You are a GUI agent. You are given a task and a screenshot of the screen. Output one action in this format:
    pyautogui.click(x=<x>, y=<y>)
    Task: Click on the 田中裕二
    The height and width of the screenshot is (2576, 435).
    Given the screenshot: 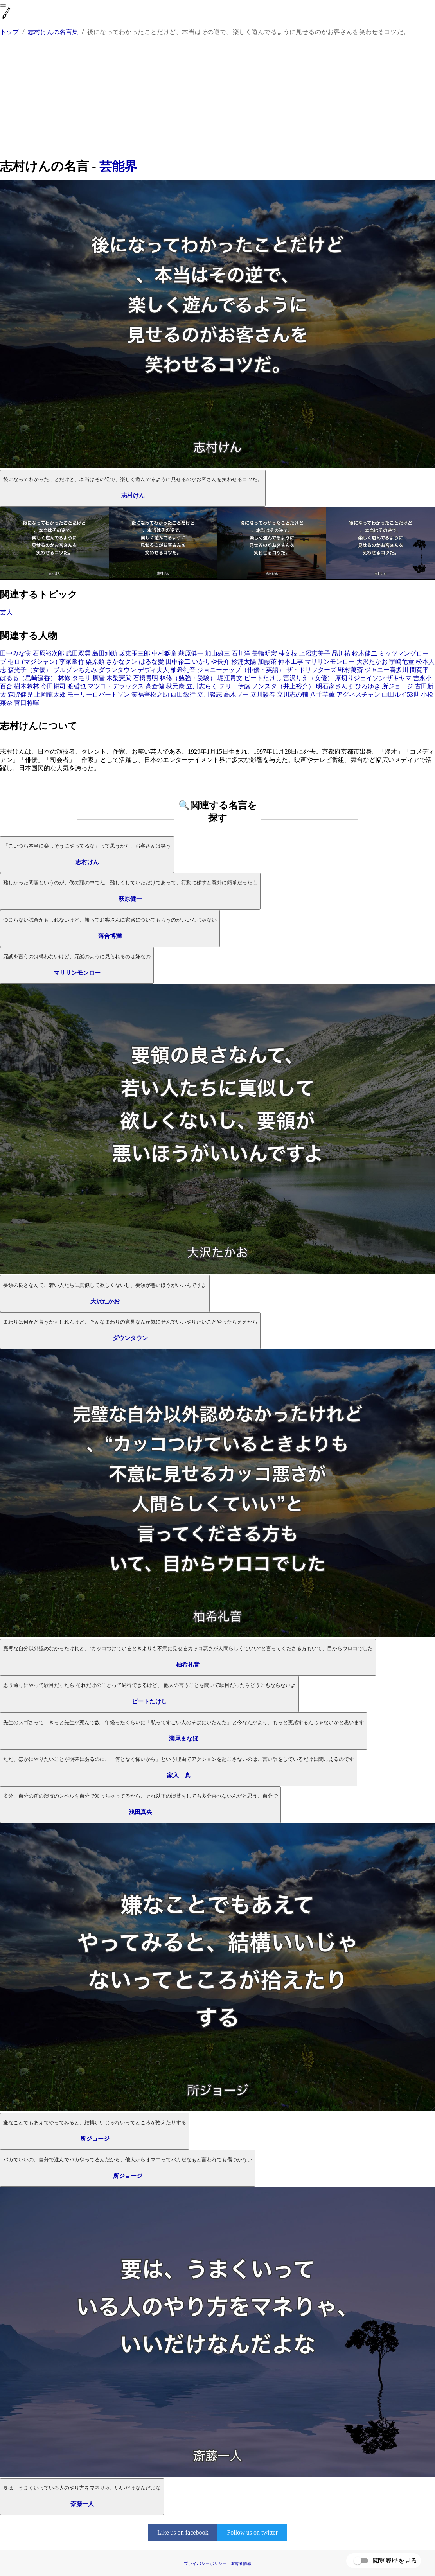 What is the action you would take?
    pyautogui.click(x=178, y=661)
    